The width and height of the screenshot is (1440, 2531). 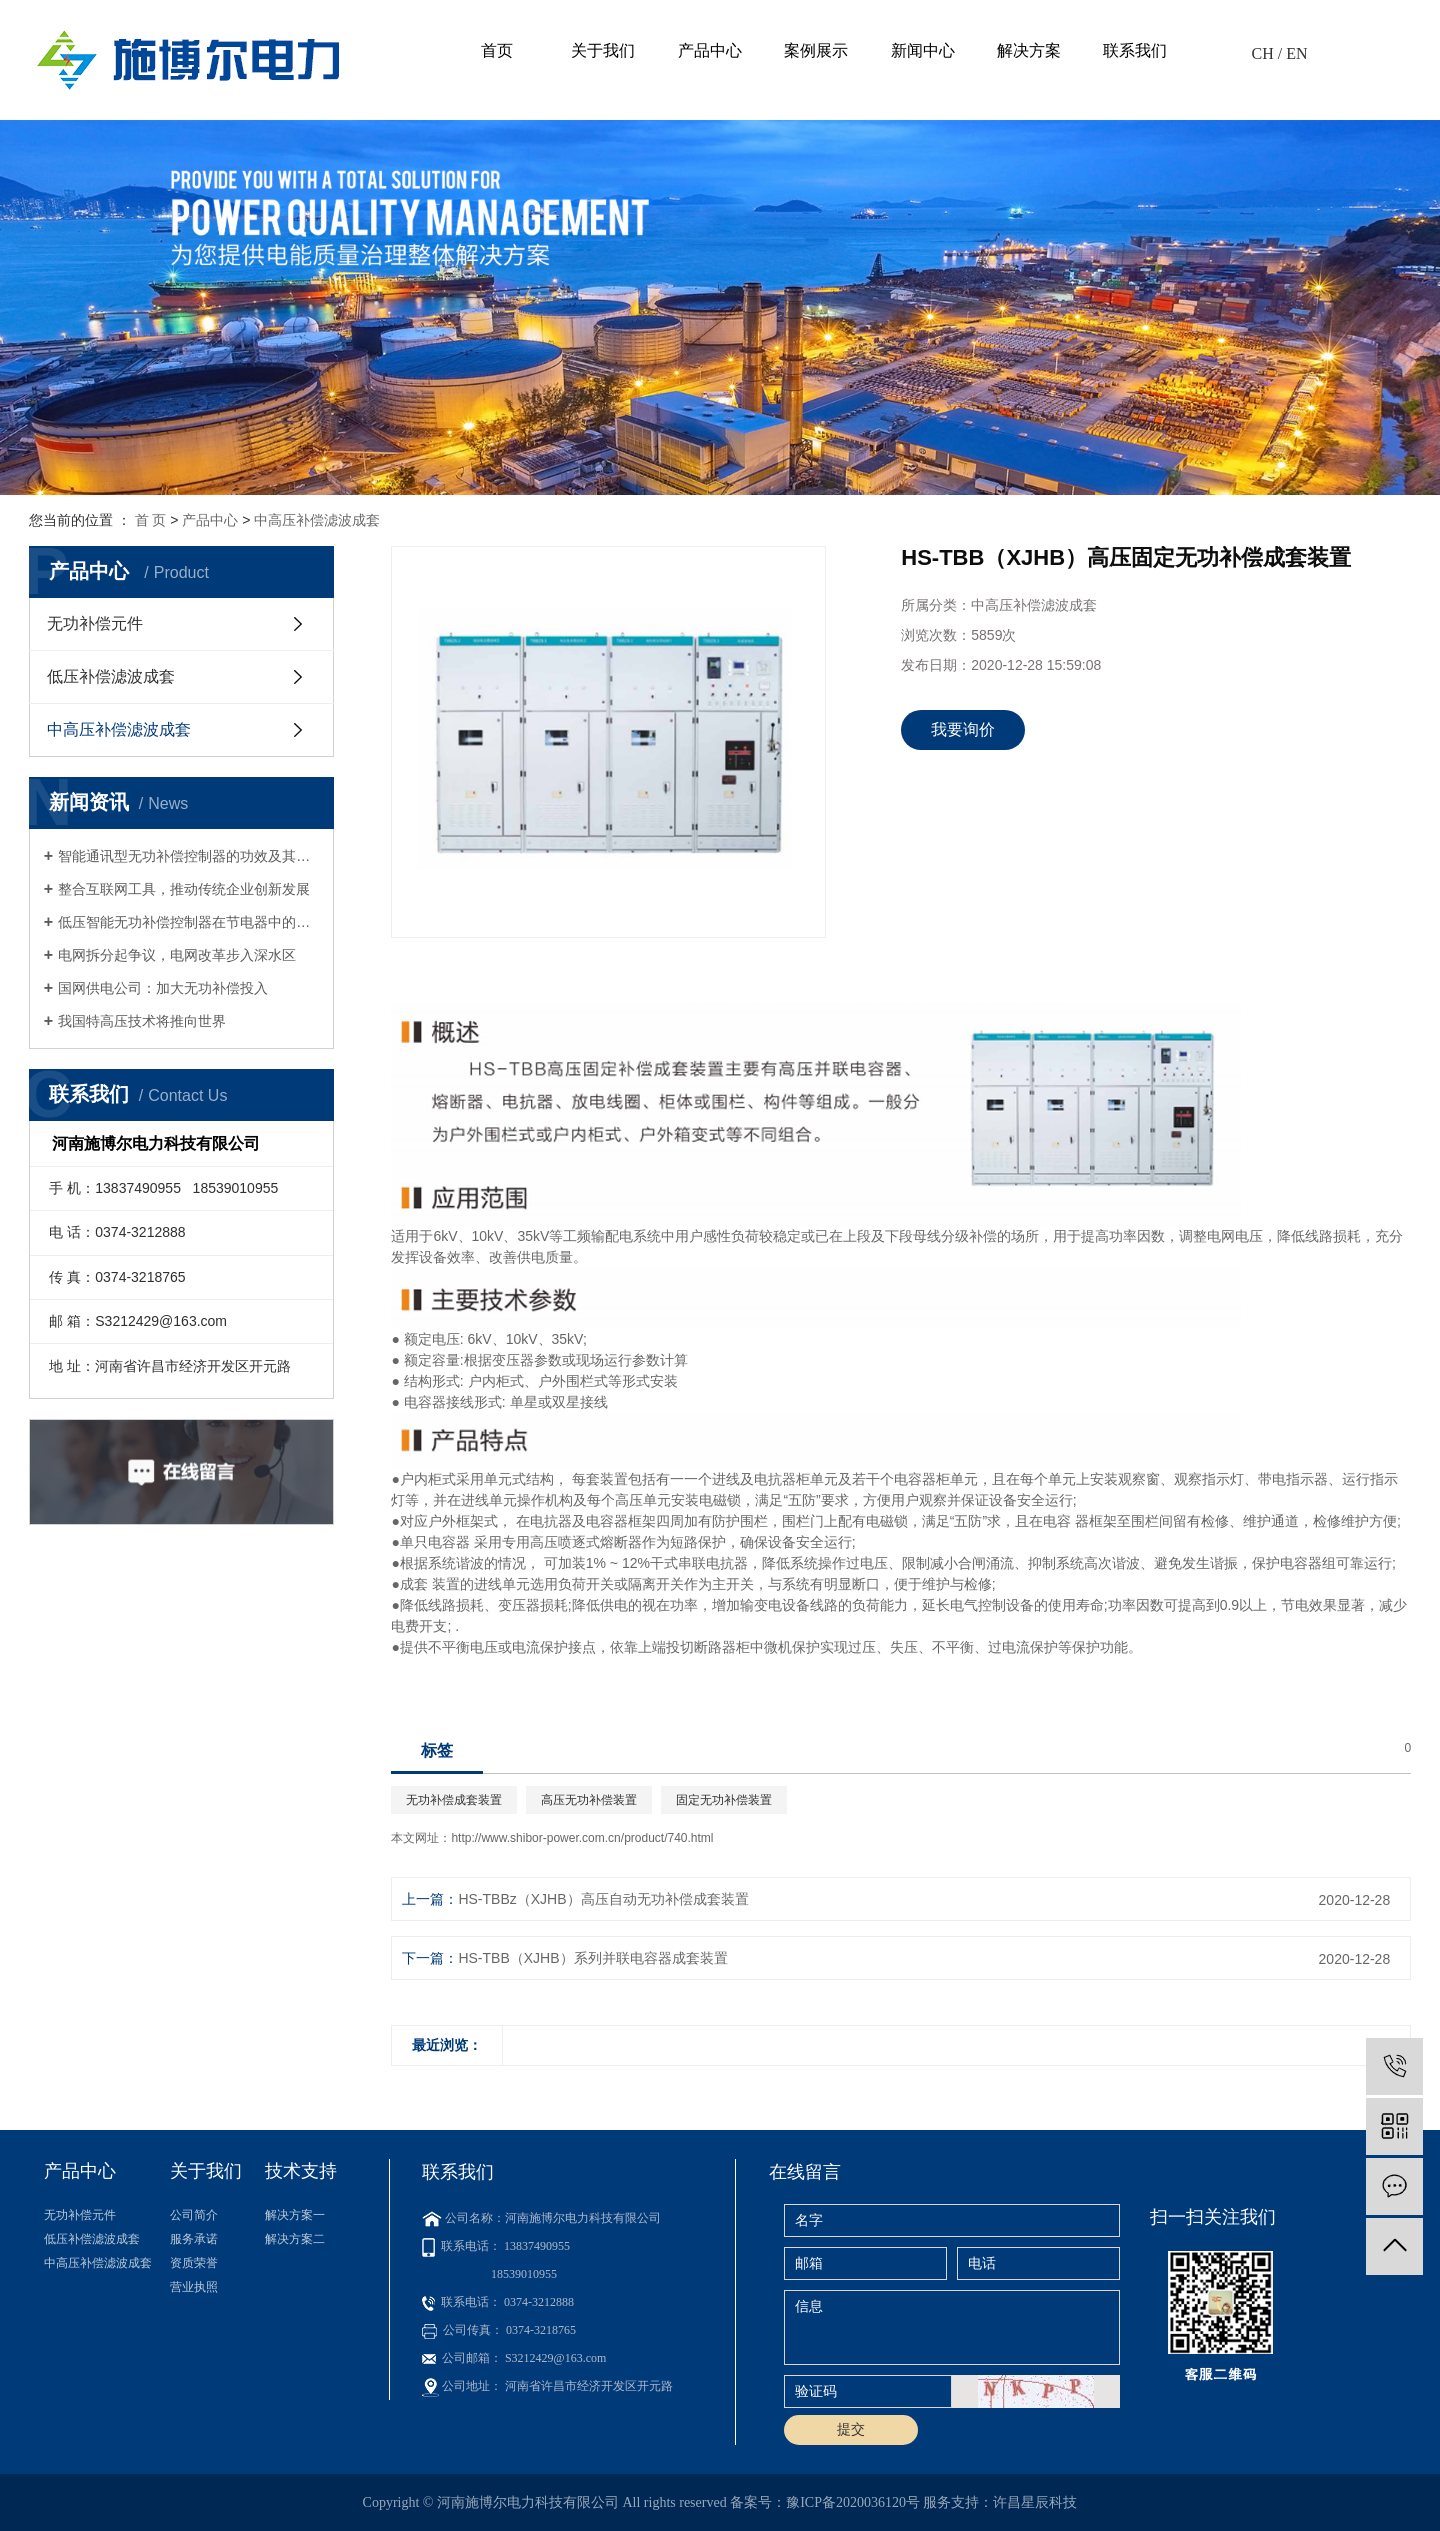 I want to click on 联系我们, so click(x=1135, y=50).